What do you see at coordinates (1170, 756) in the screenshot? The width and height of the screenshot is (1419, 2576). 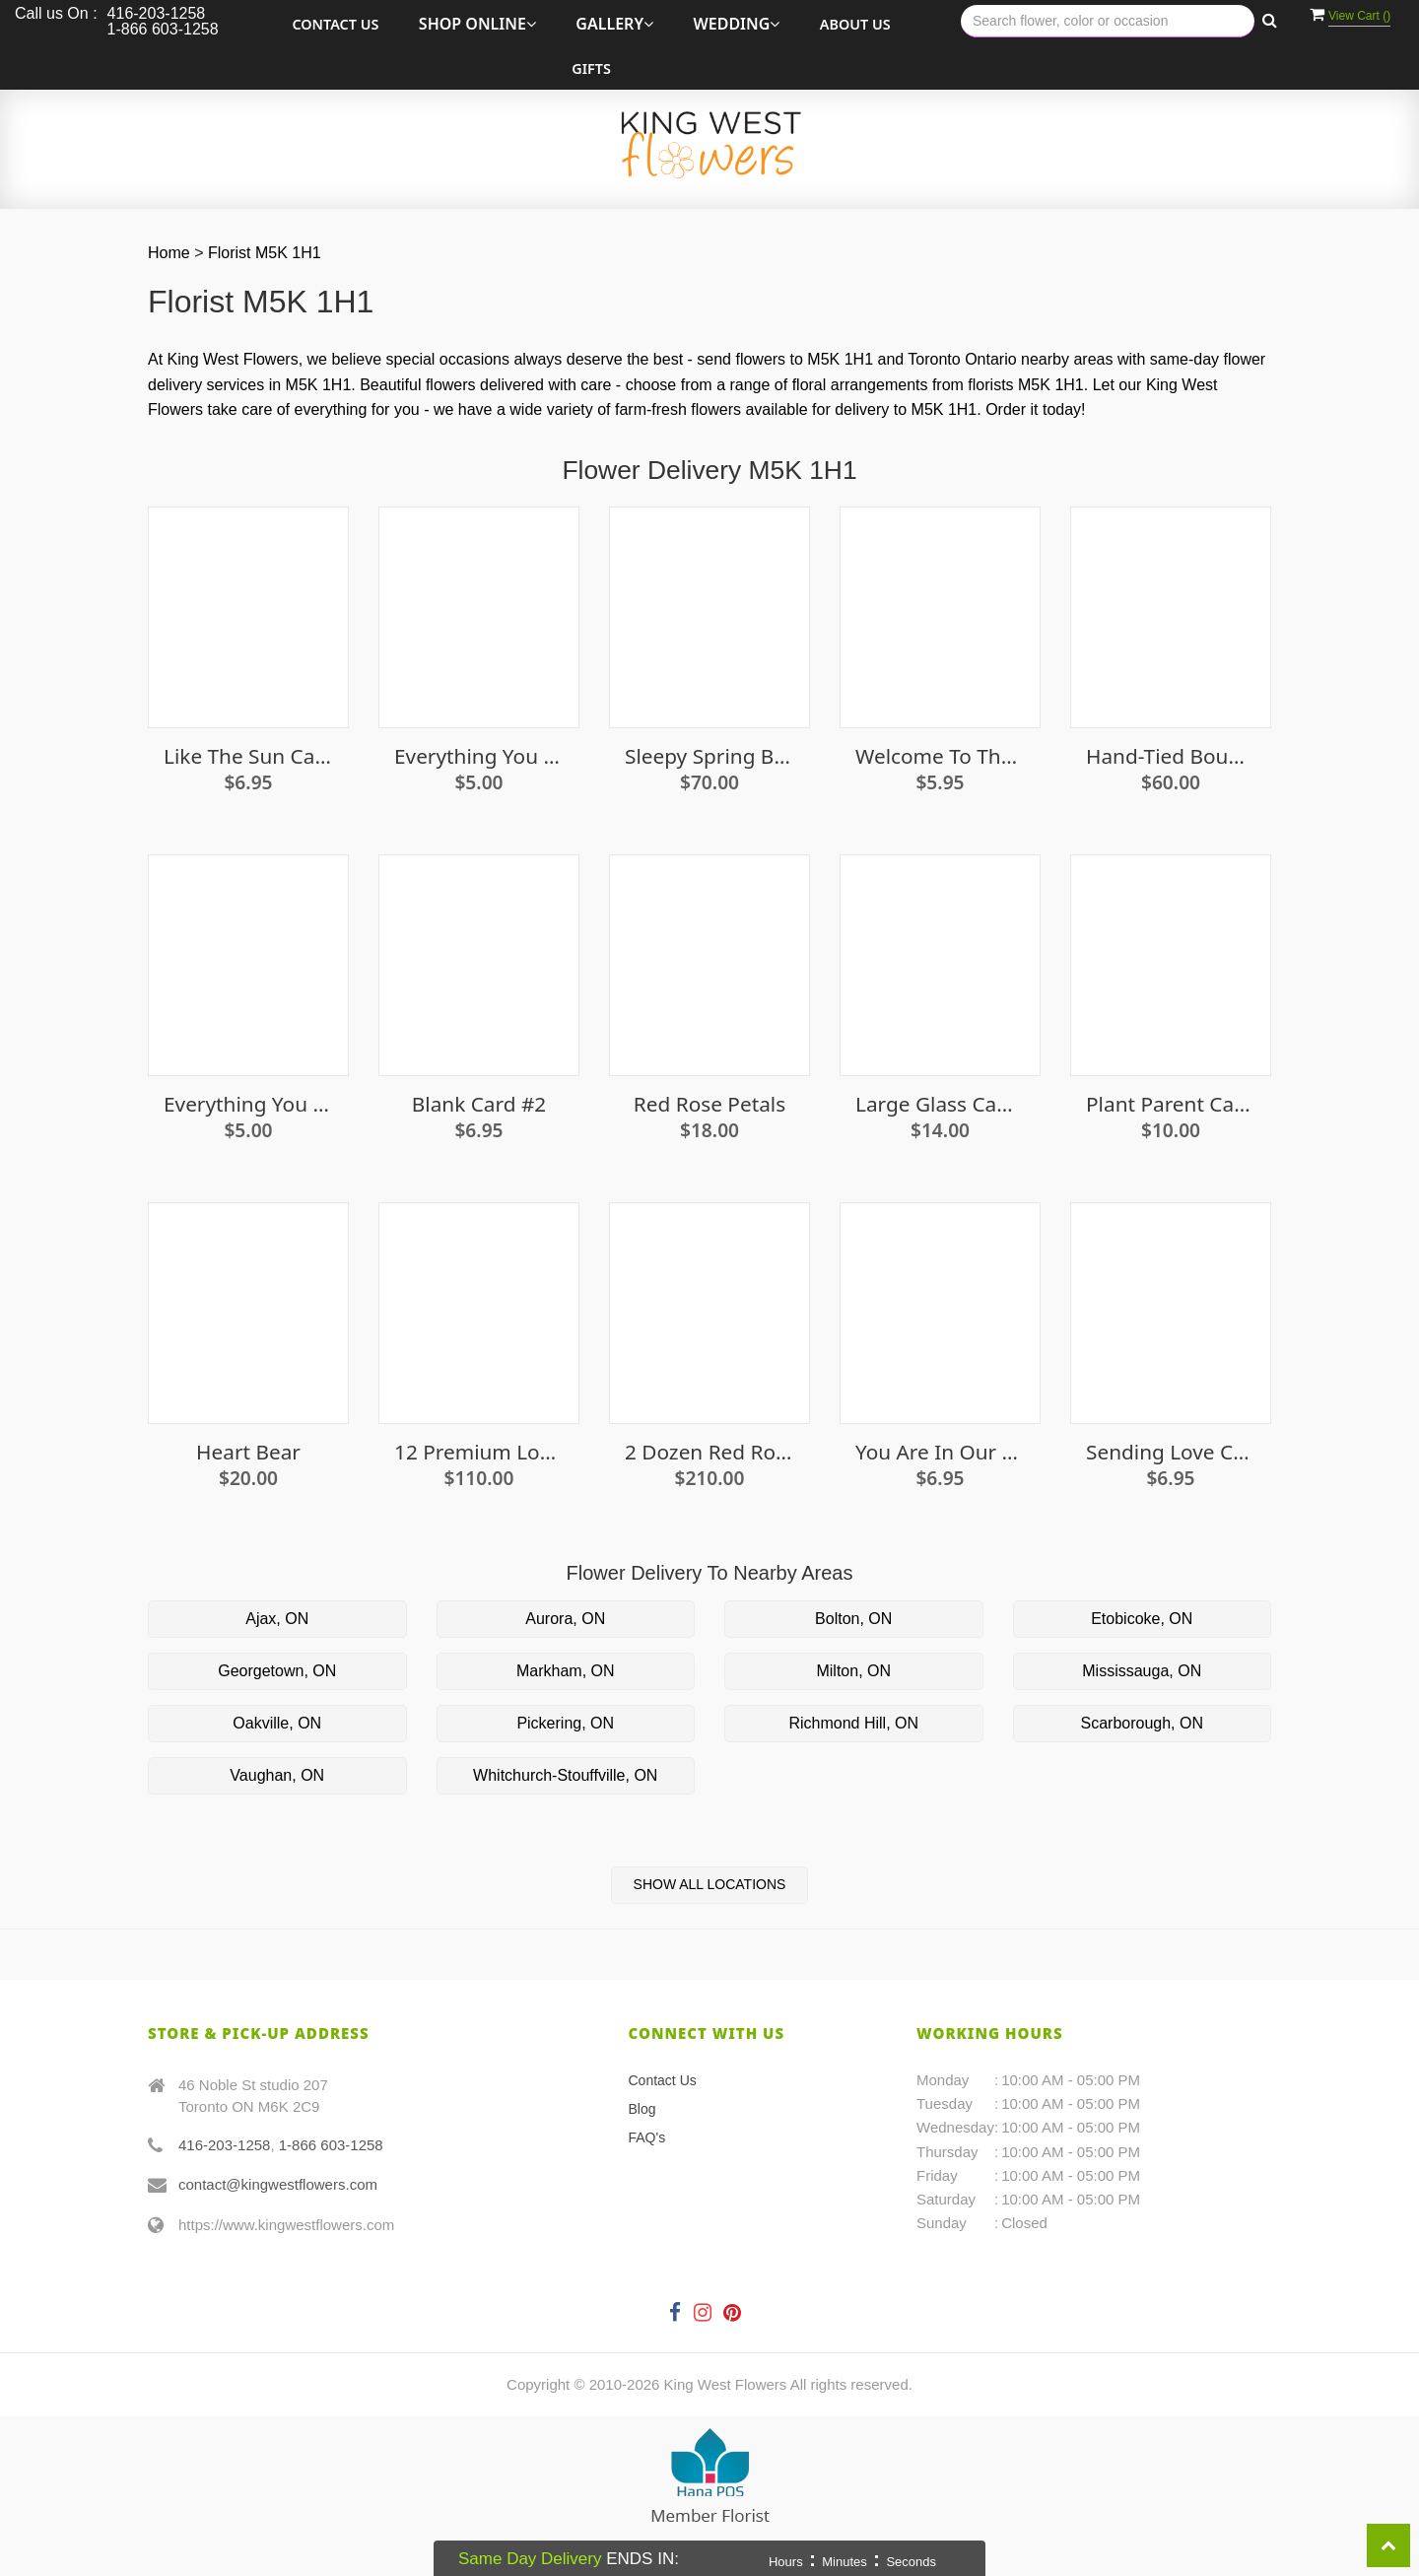 I see `Hand-Tied Bouquet` at bounding box center [1170, 756].